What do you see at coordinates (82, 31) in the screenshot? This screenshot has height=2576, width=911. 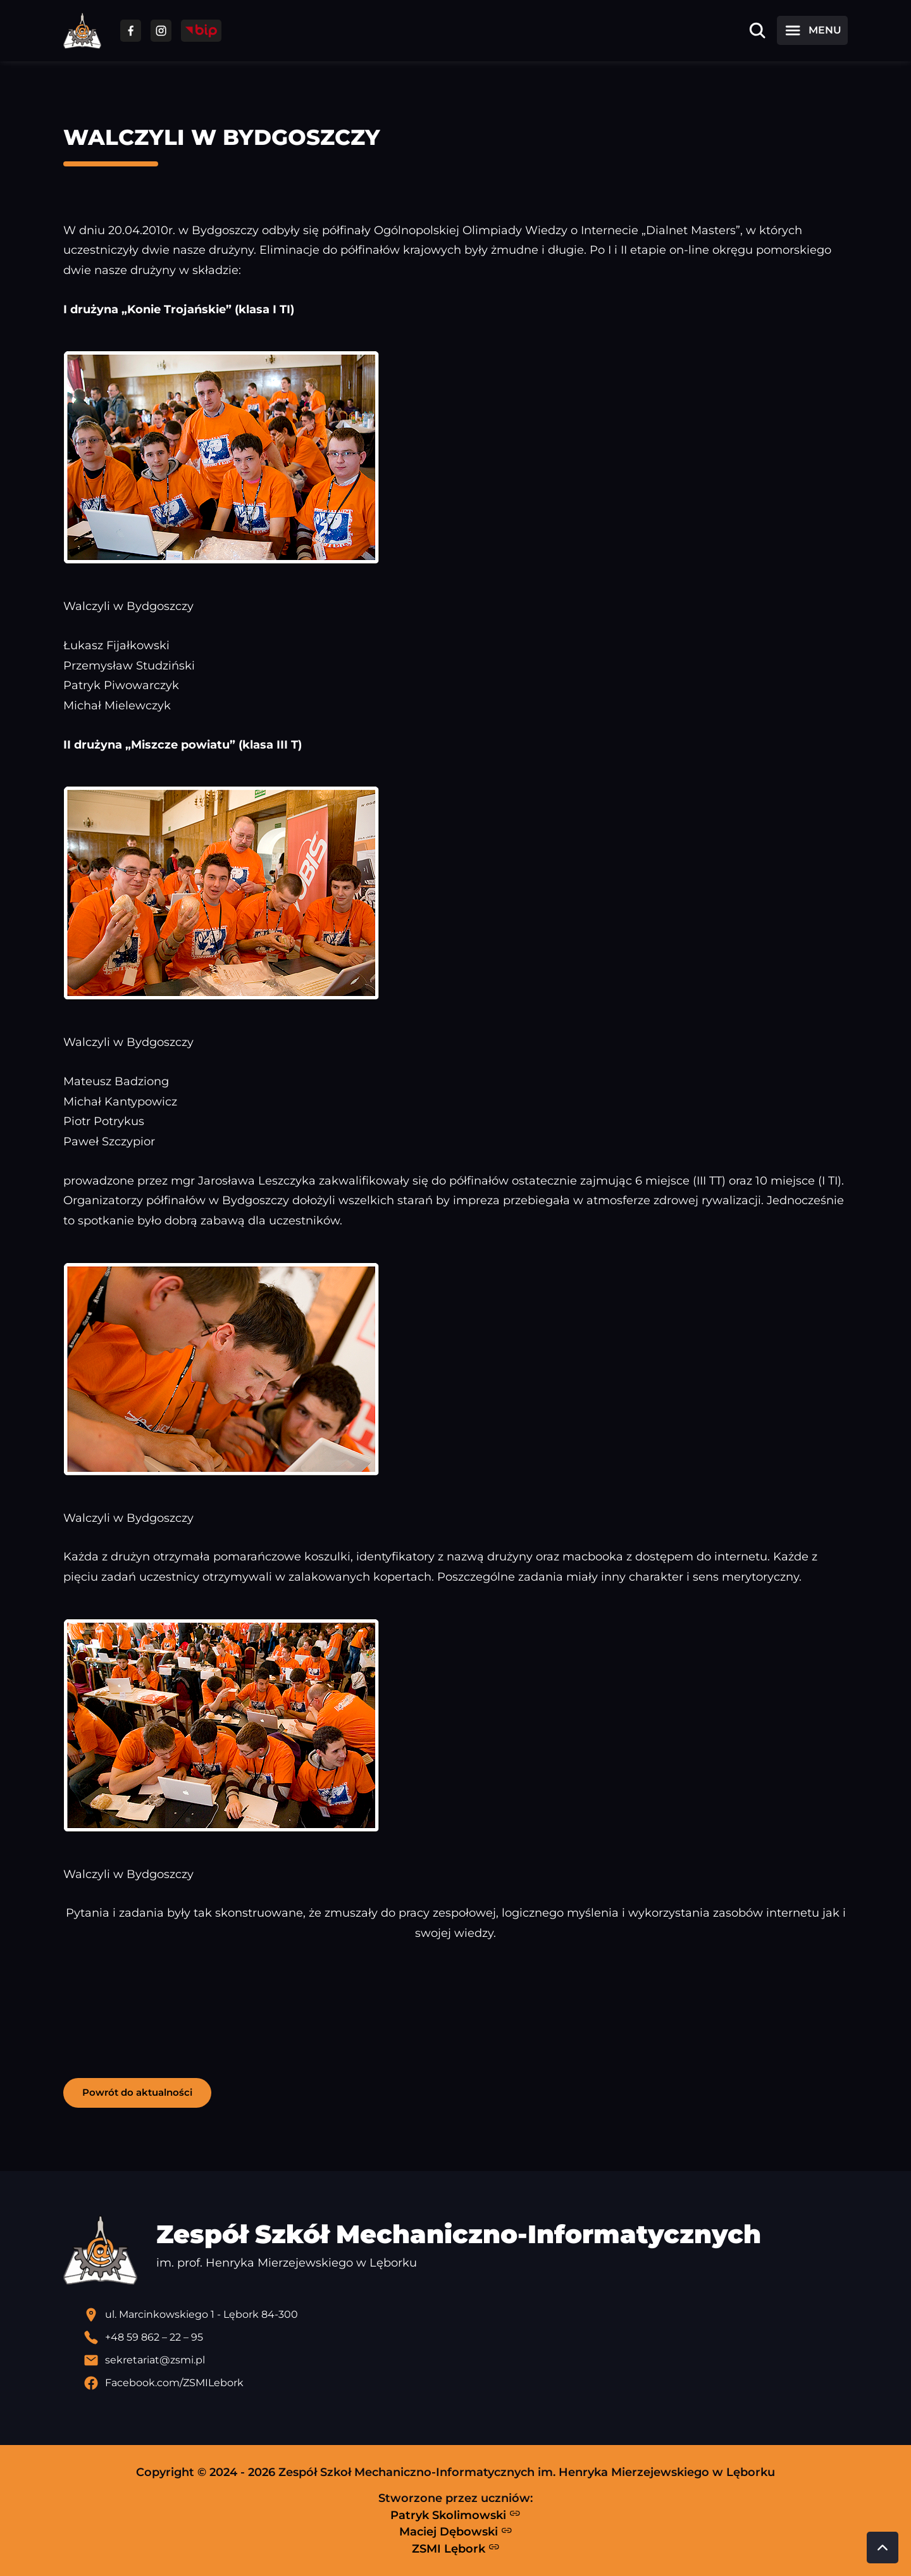 I see `[Strona główna ZSMI]` at bounding box center [82, 31].